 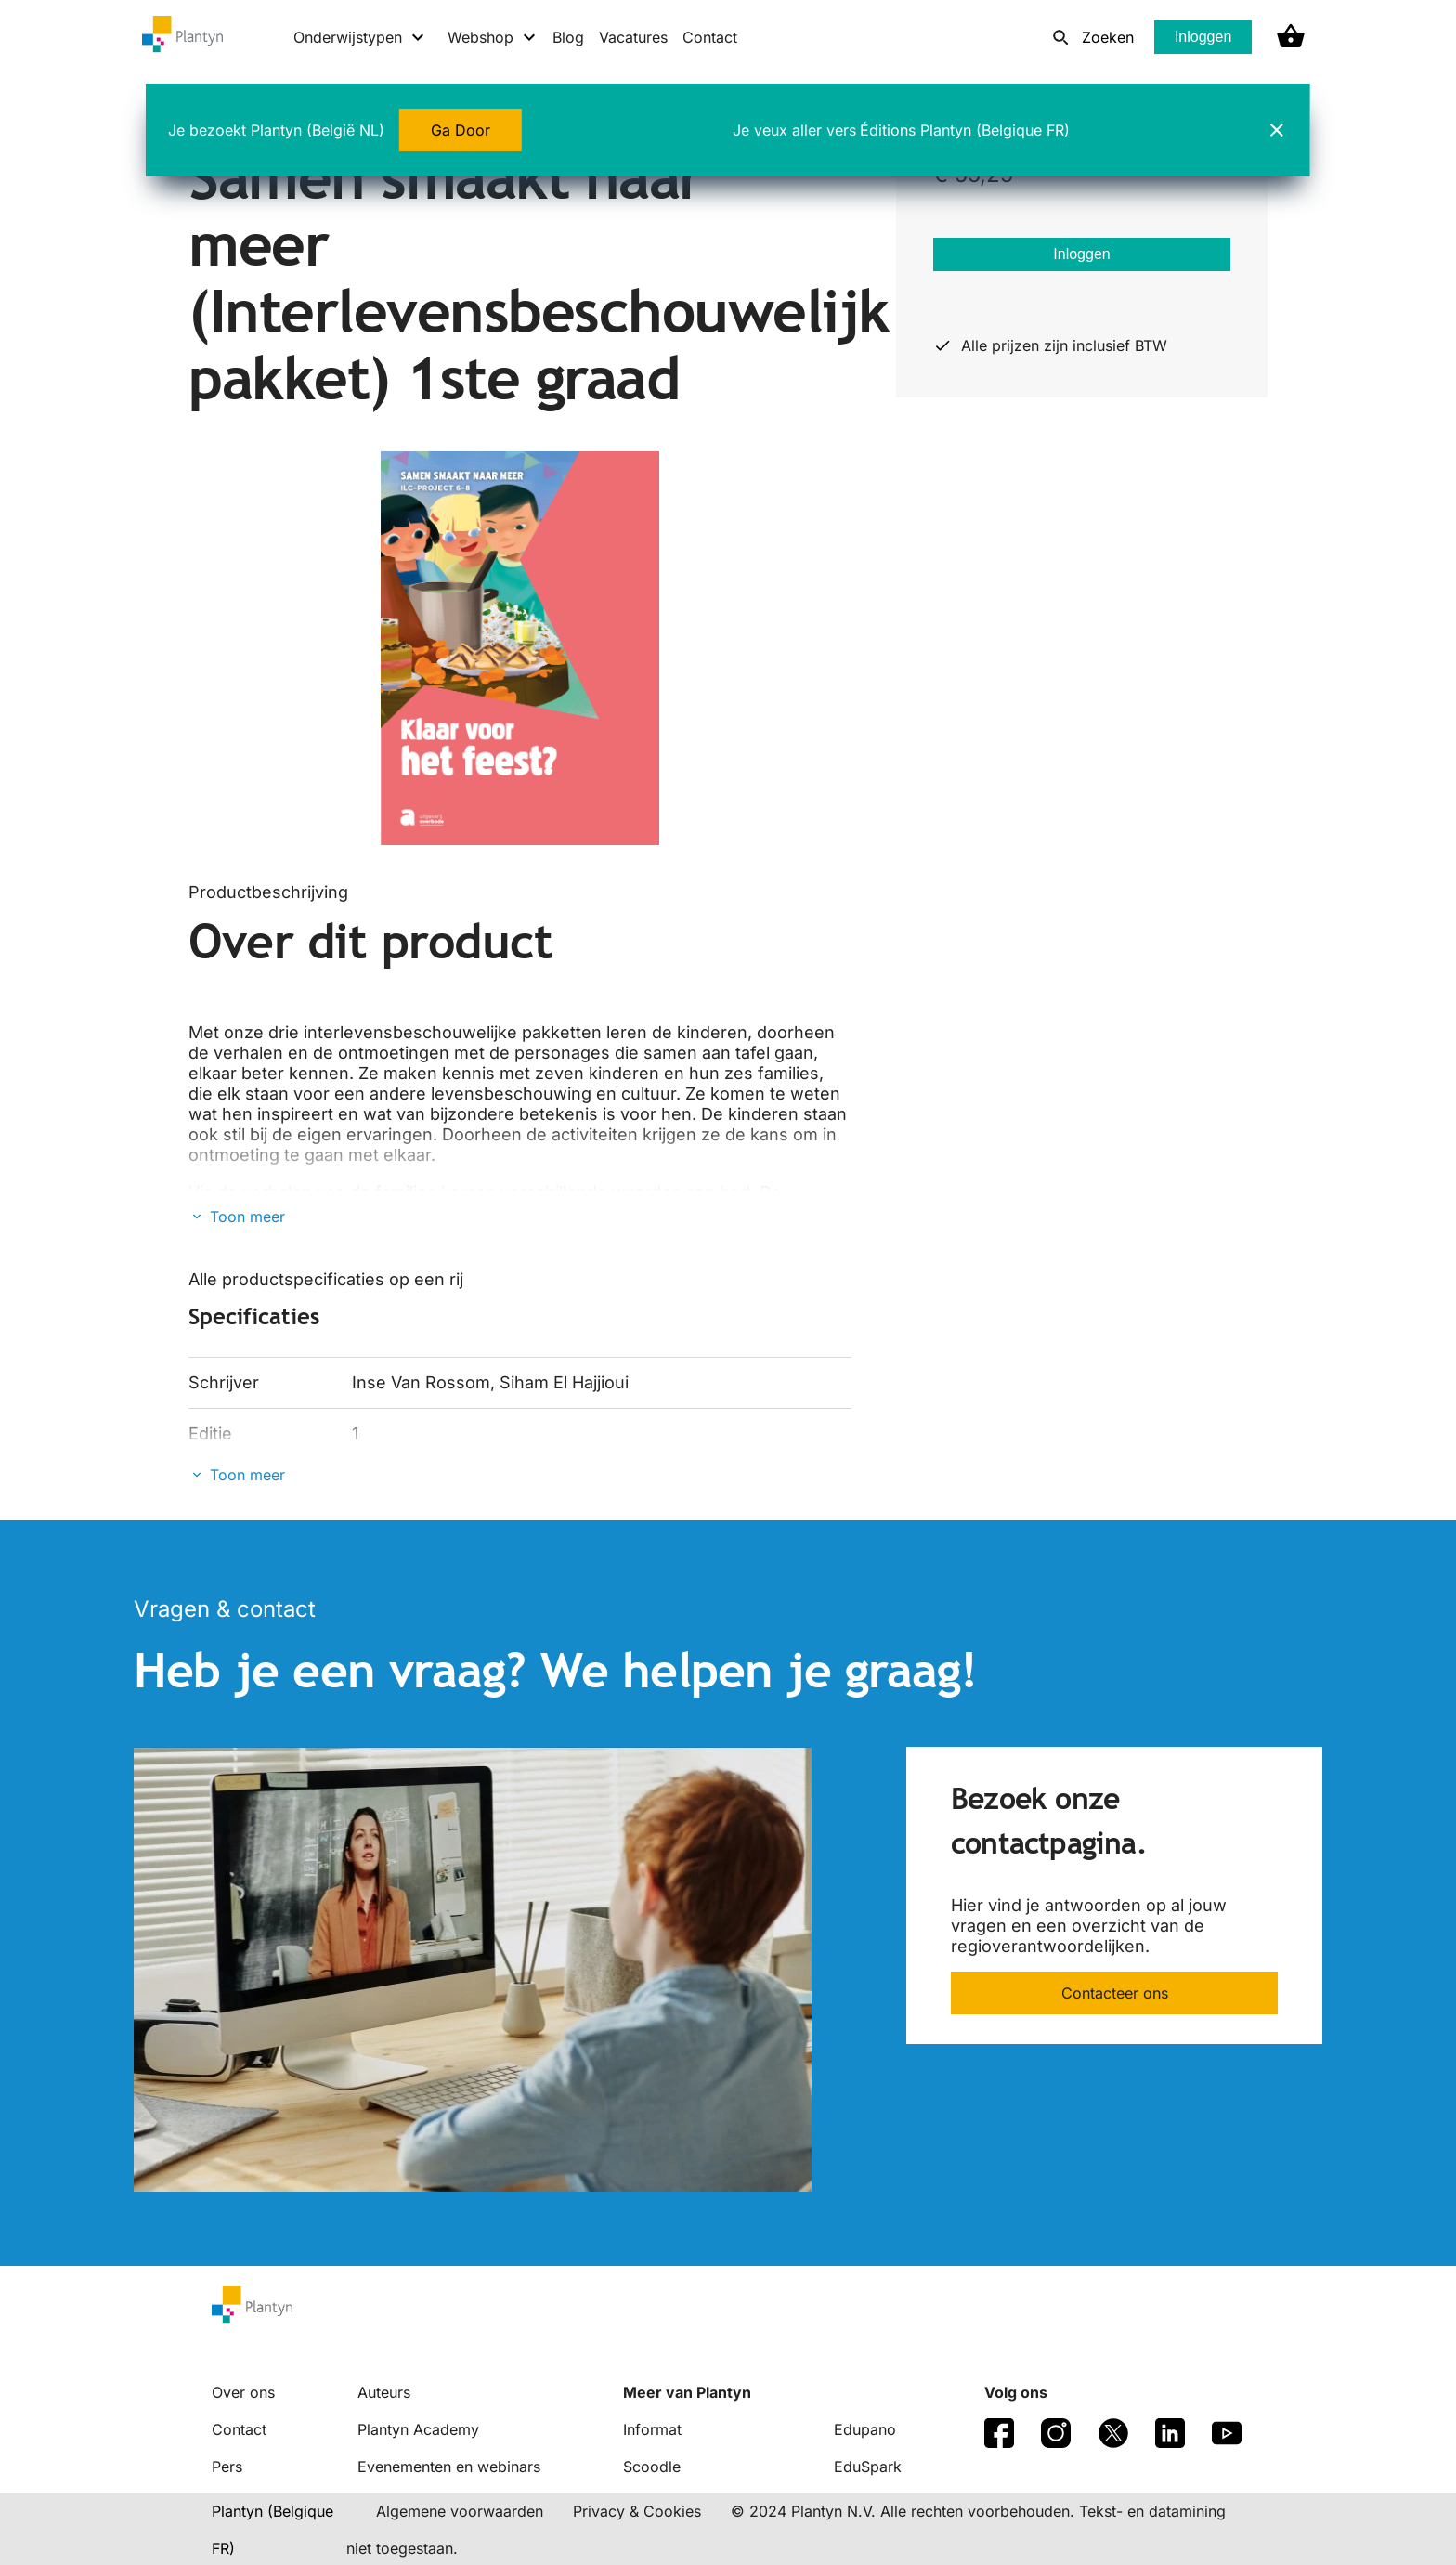 I want to click on Contacteer ons, so click(x=1114, y=1993).